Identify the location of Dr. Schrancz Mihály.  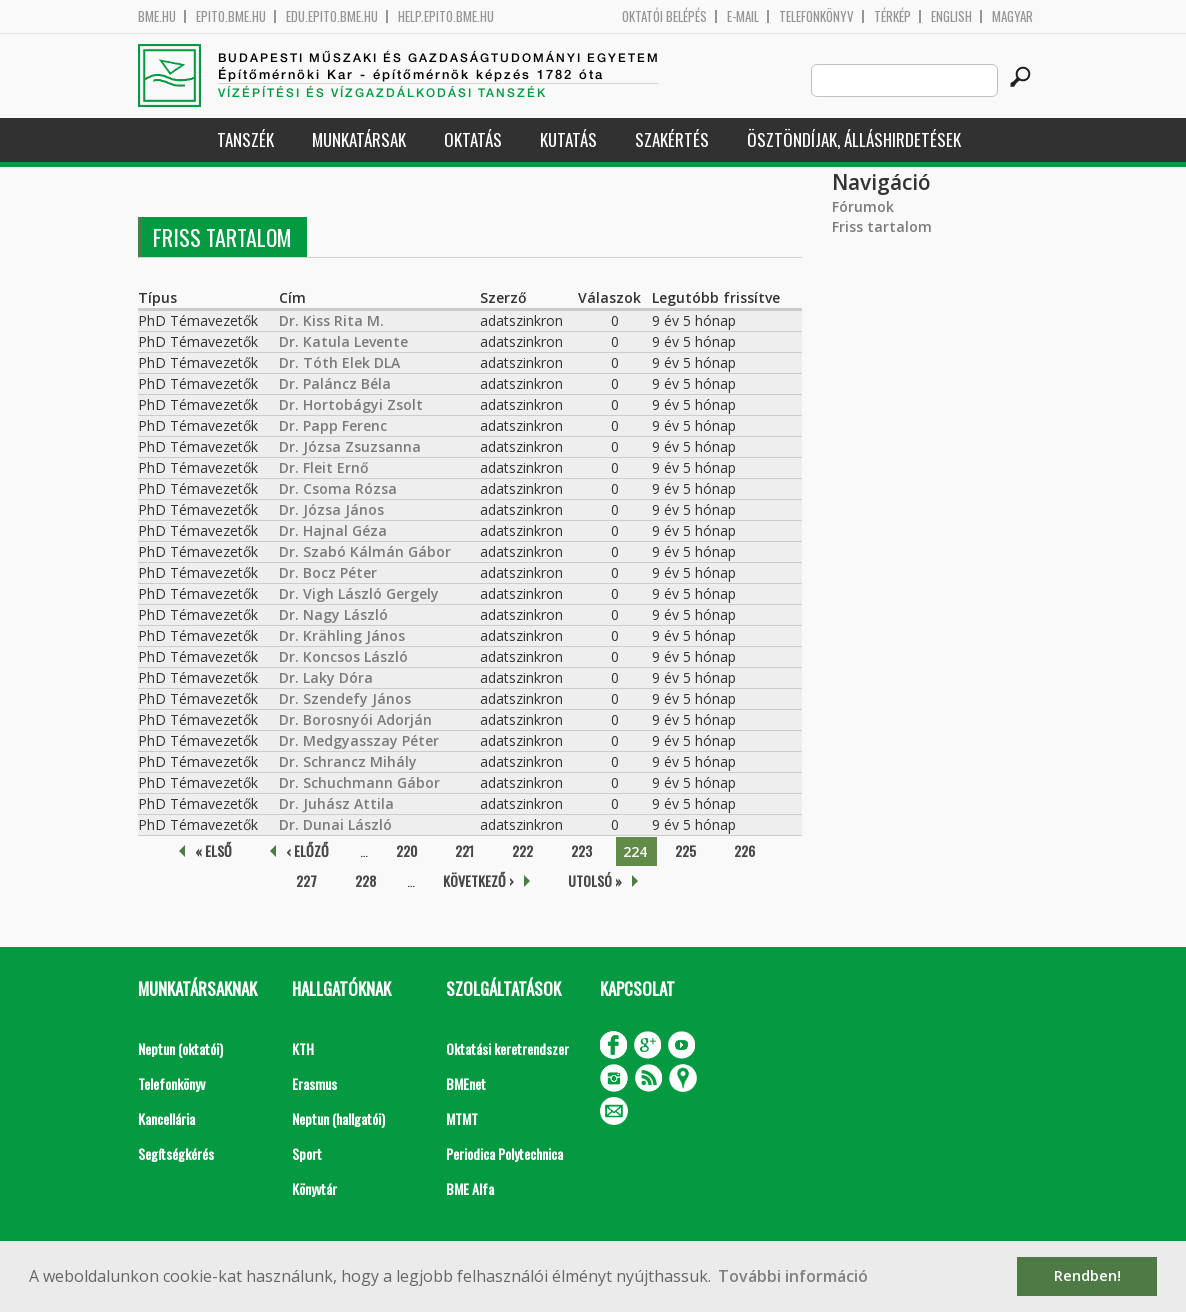
(348, 761).